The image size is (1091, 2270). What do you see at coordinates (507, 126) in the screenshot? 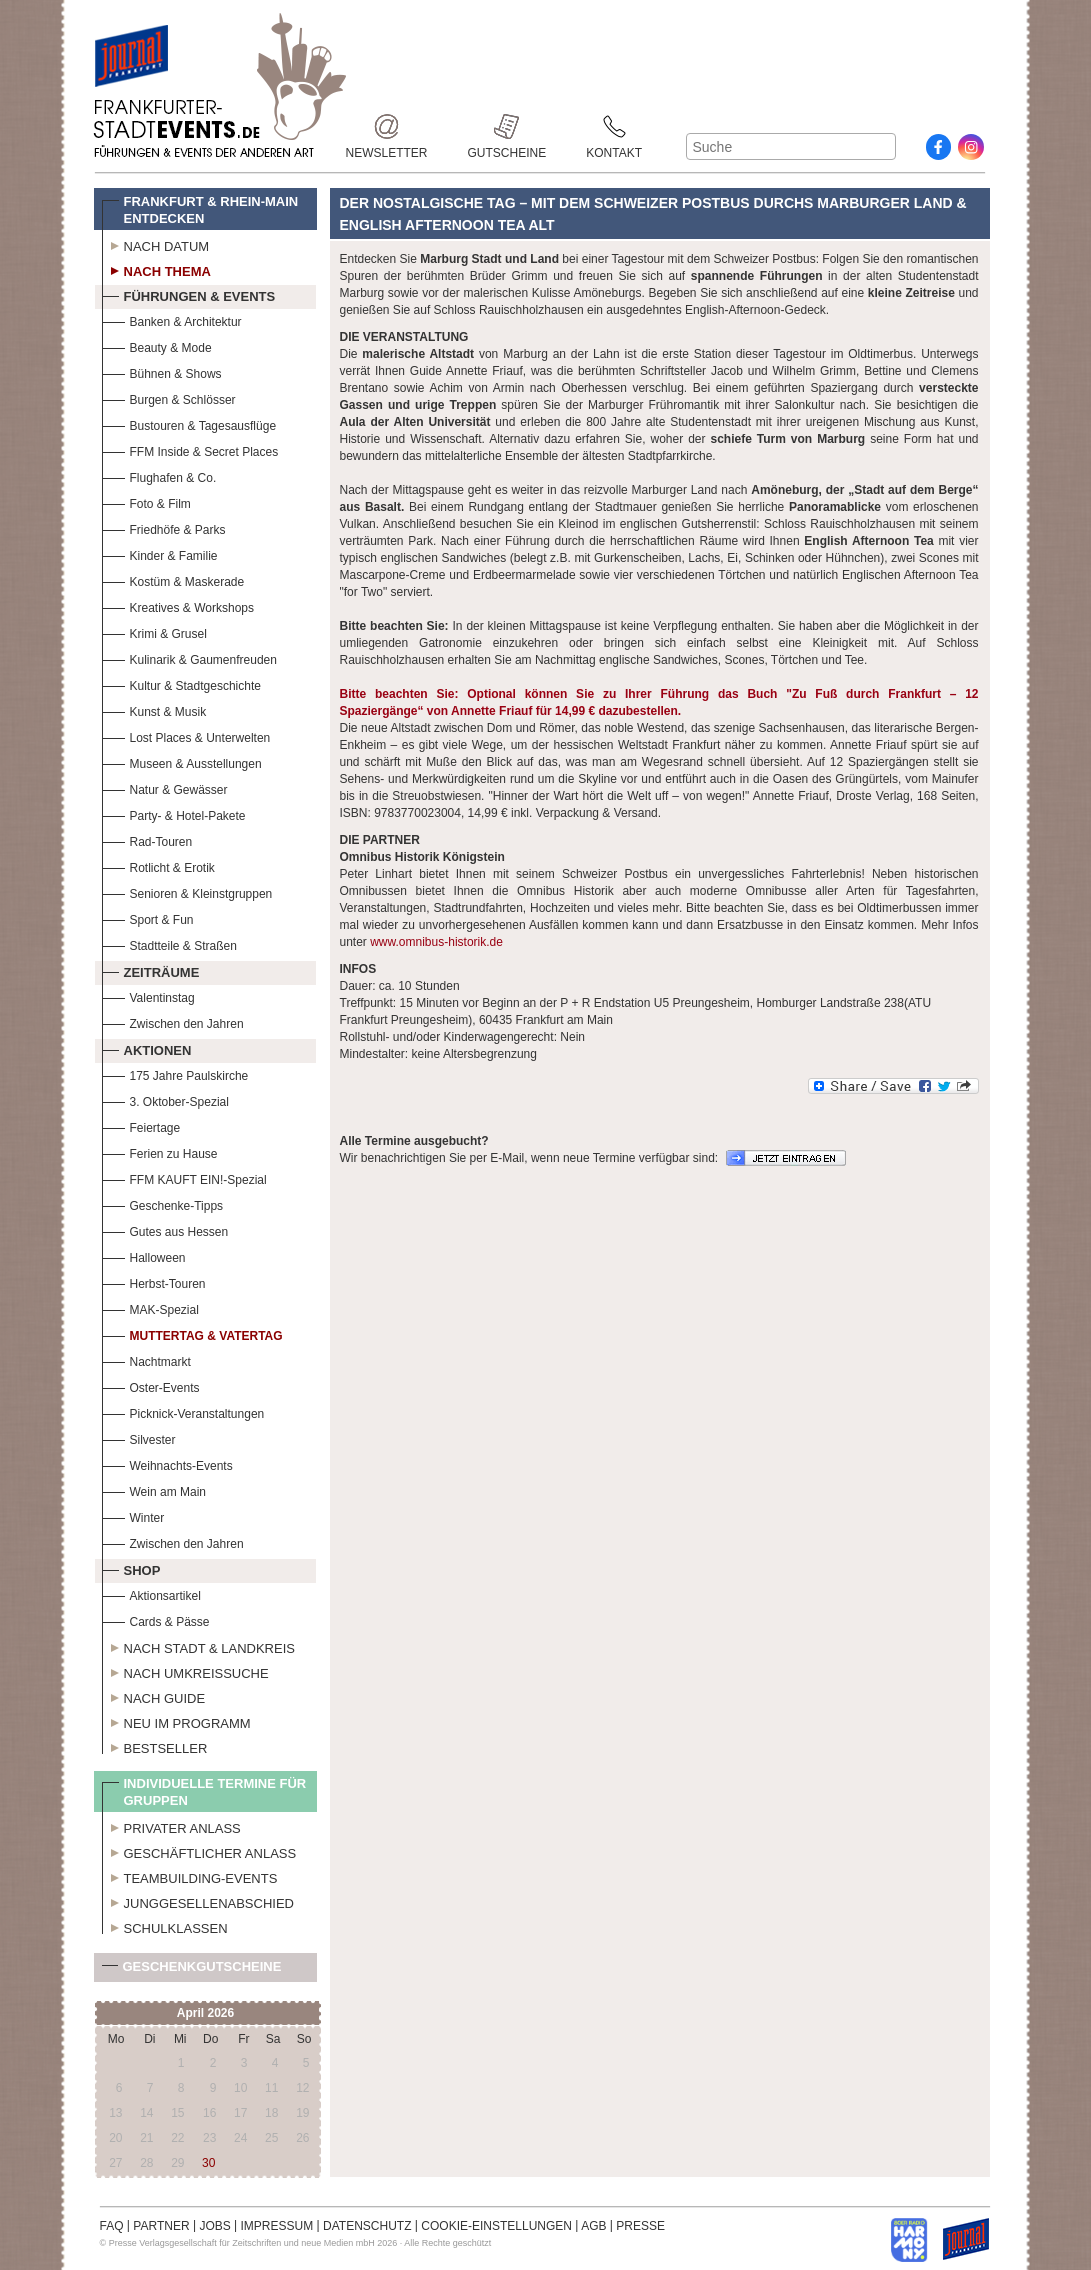
I see `Gutscheine` at bounding box center [507, 126].